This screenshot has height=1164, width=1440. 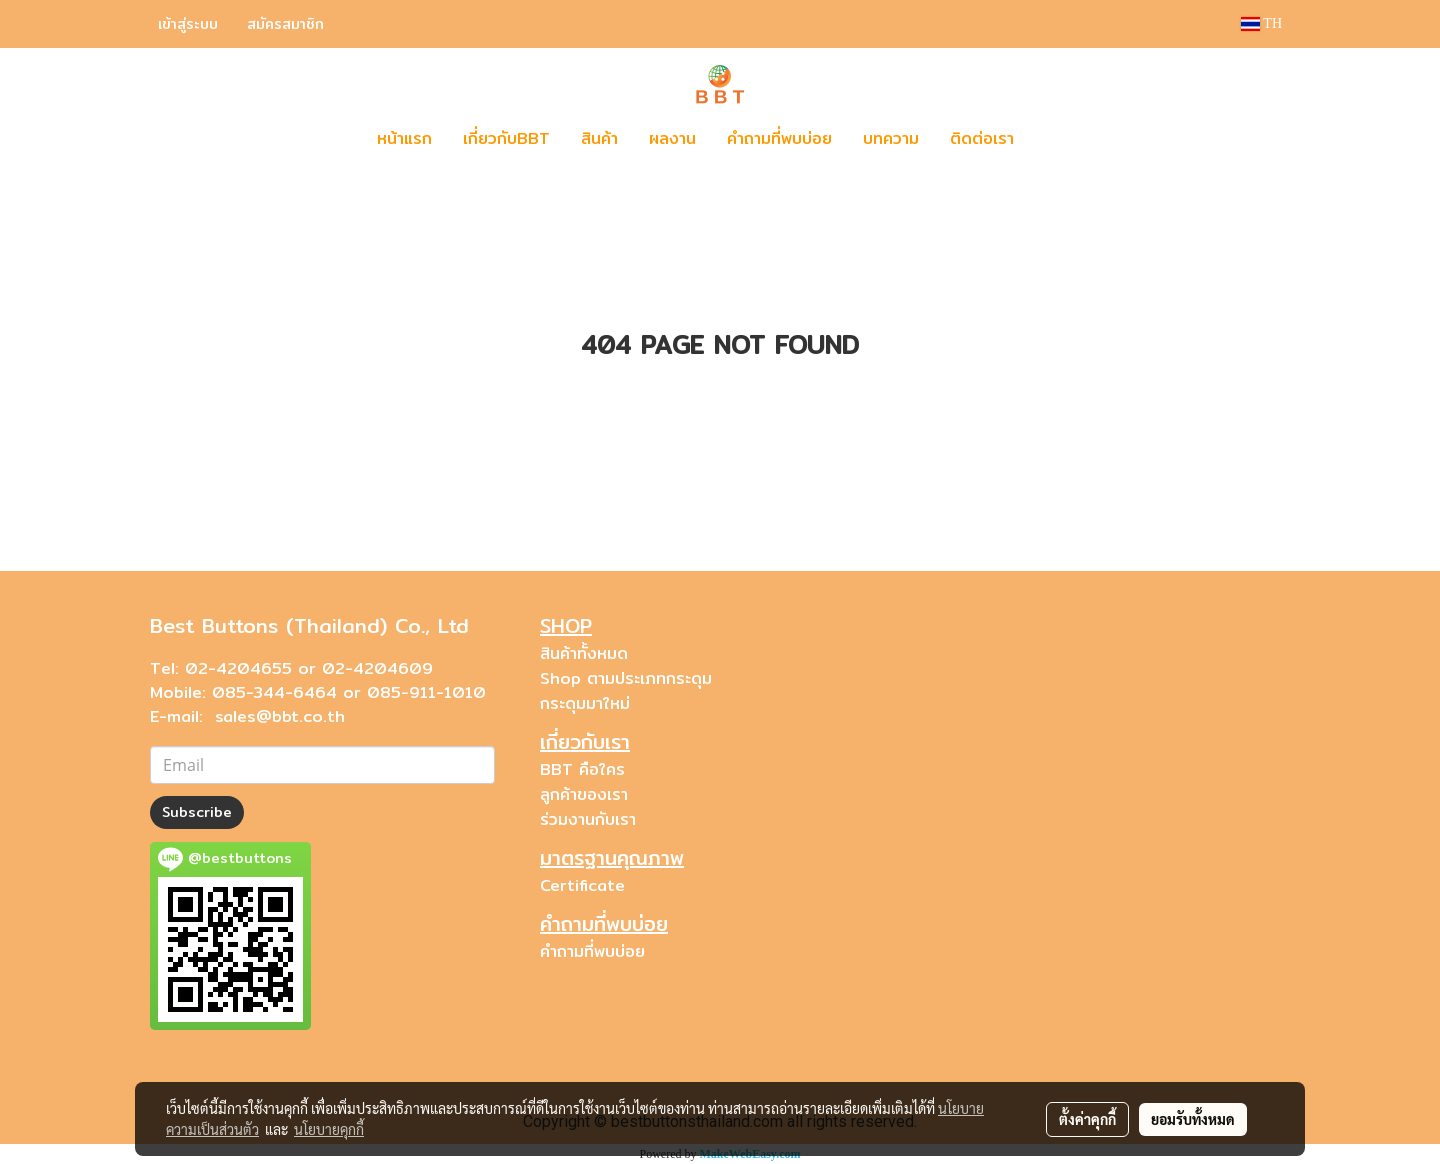 What do you see at coordinates (1059, 139) in the screenshot?
I see `[button]` at bounding box center [1059, 139].